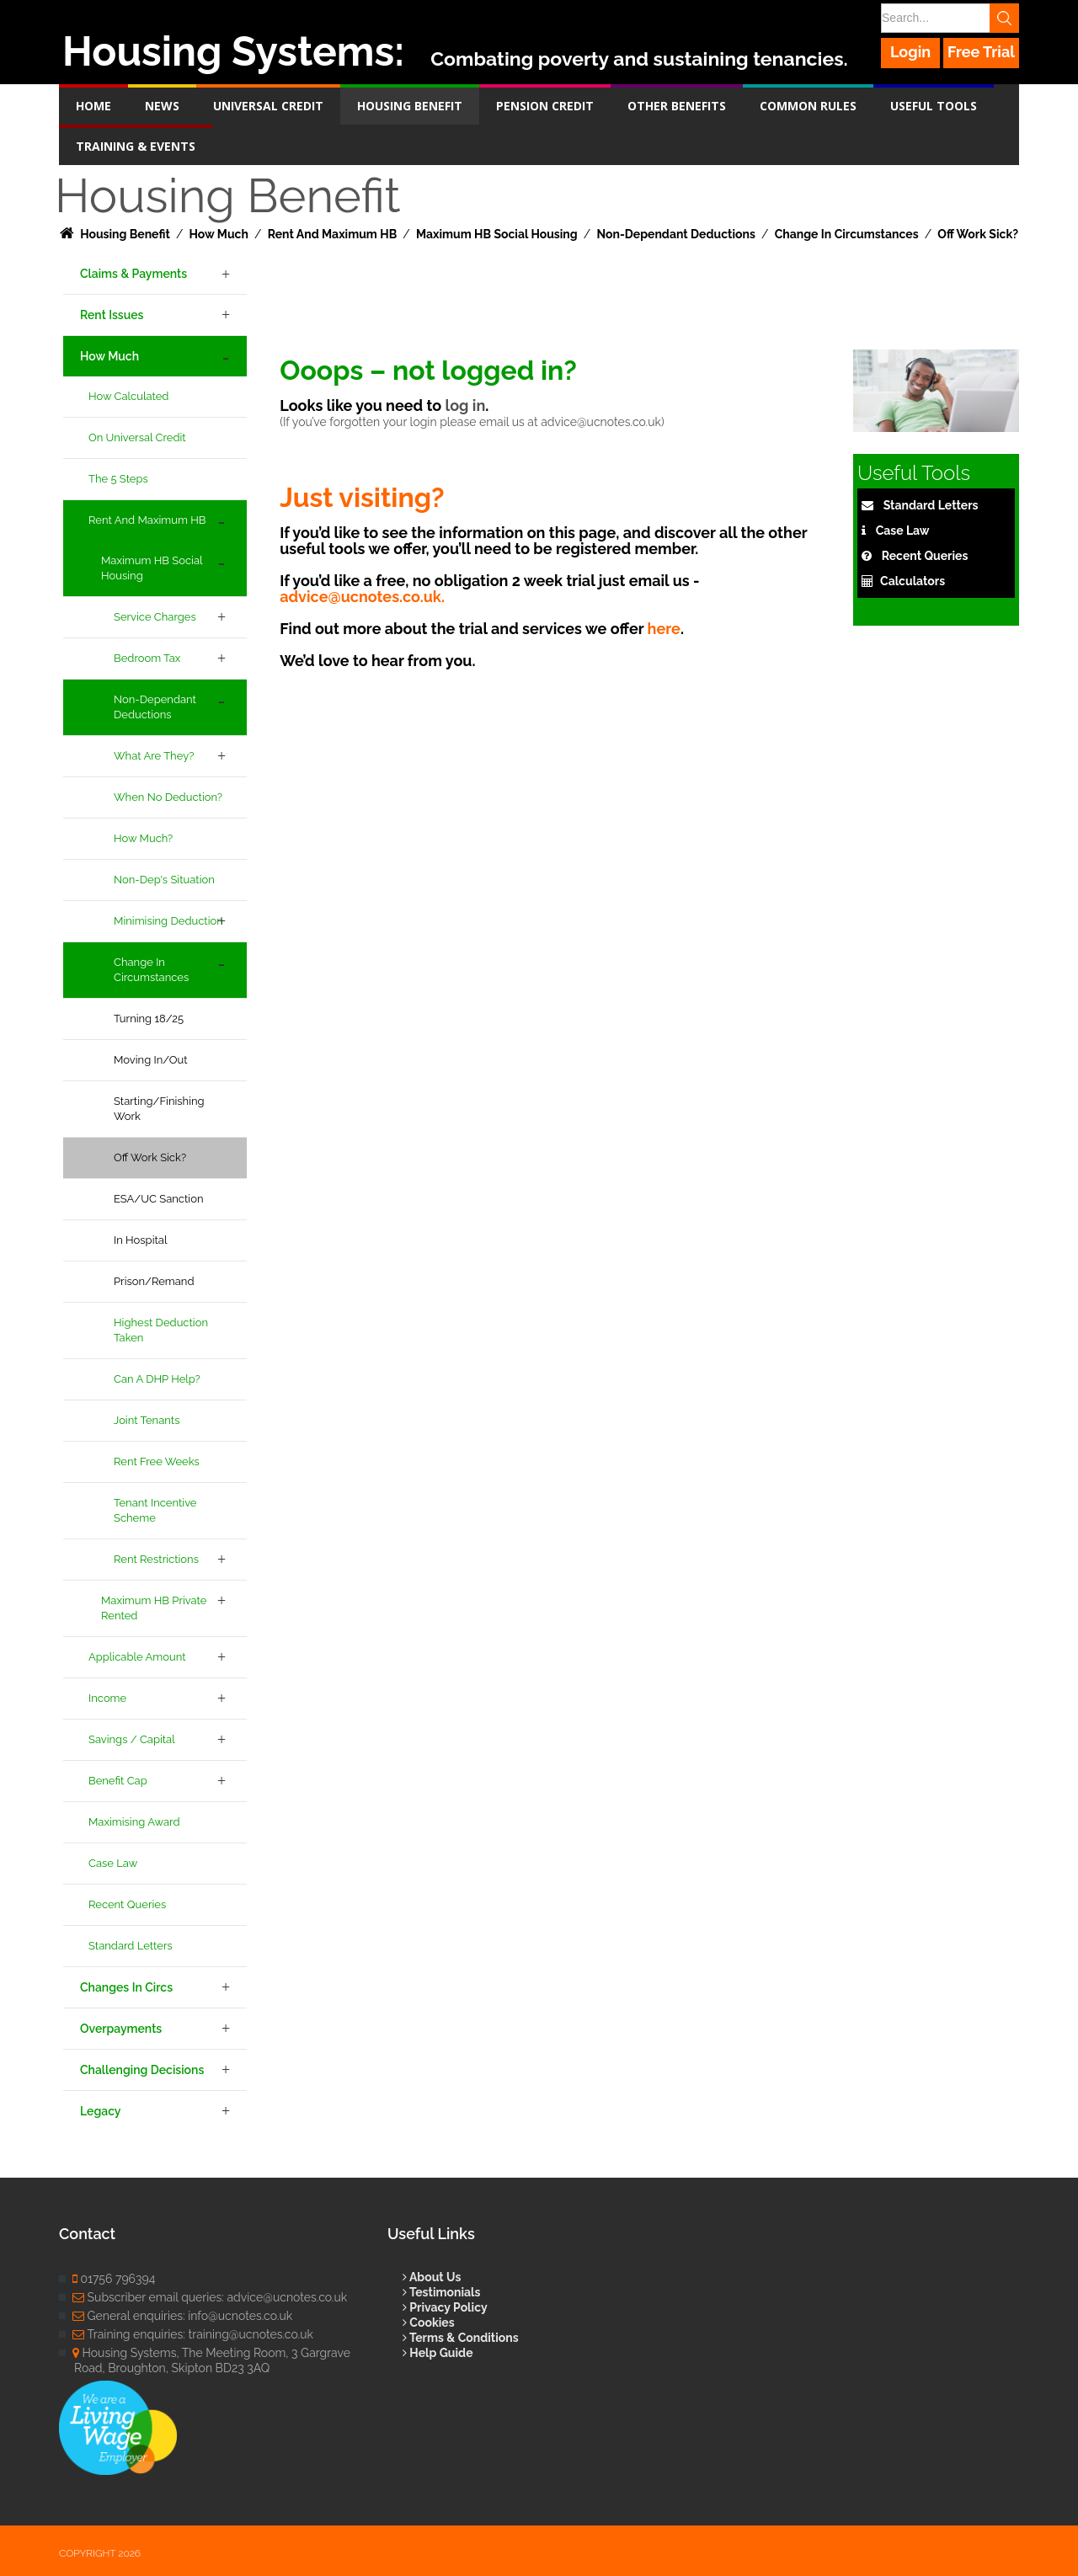 The image size is (1078, 2576). Describe the element at coordinates (158, 1198) in the screenshot. I see `ESA/UC Sanction` at that location.